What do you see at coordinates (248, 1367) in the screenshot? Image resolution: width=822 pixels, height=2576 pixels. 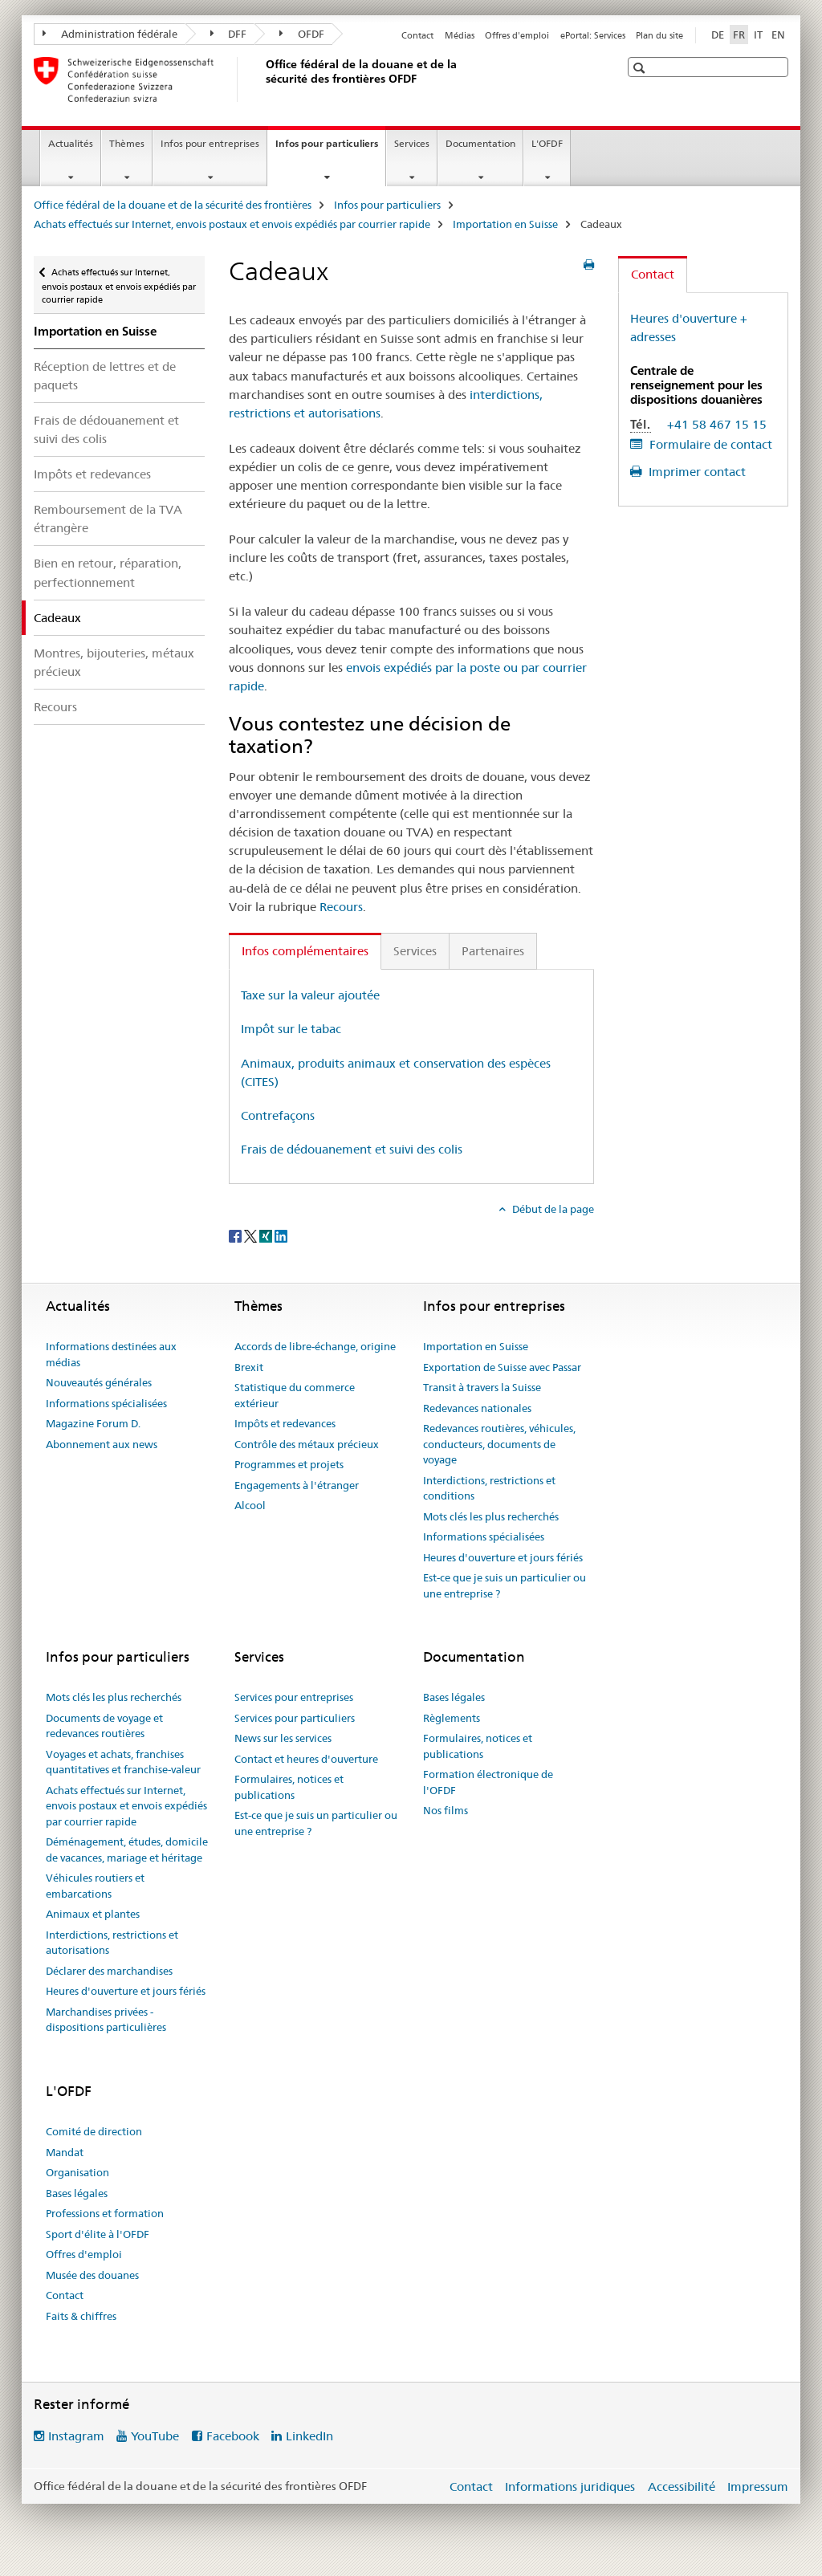 I see `Brexit` at bounding box center [248, 1367].